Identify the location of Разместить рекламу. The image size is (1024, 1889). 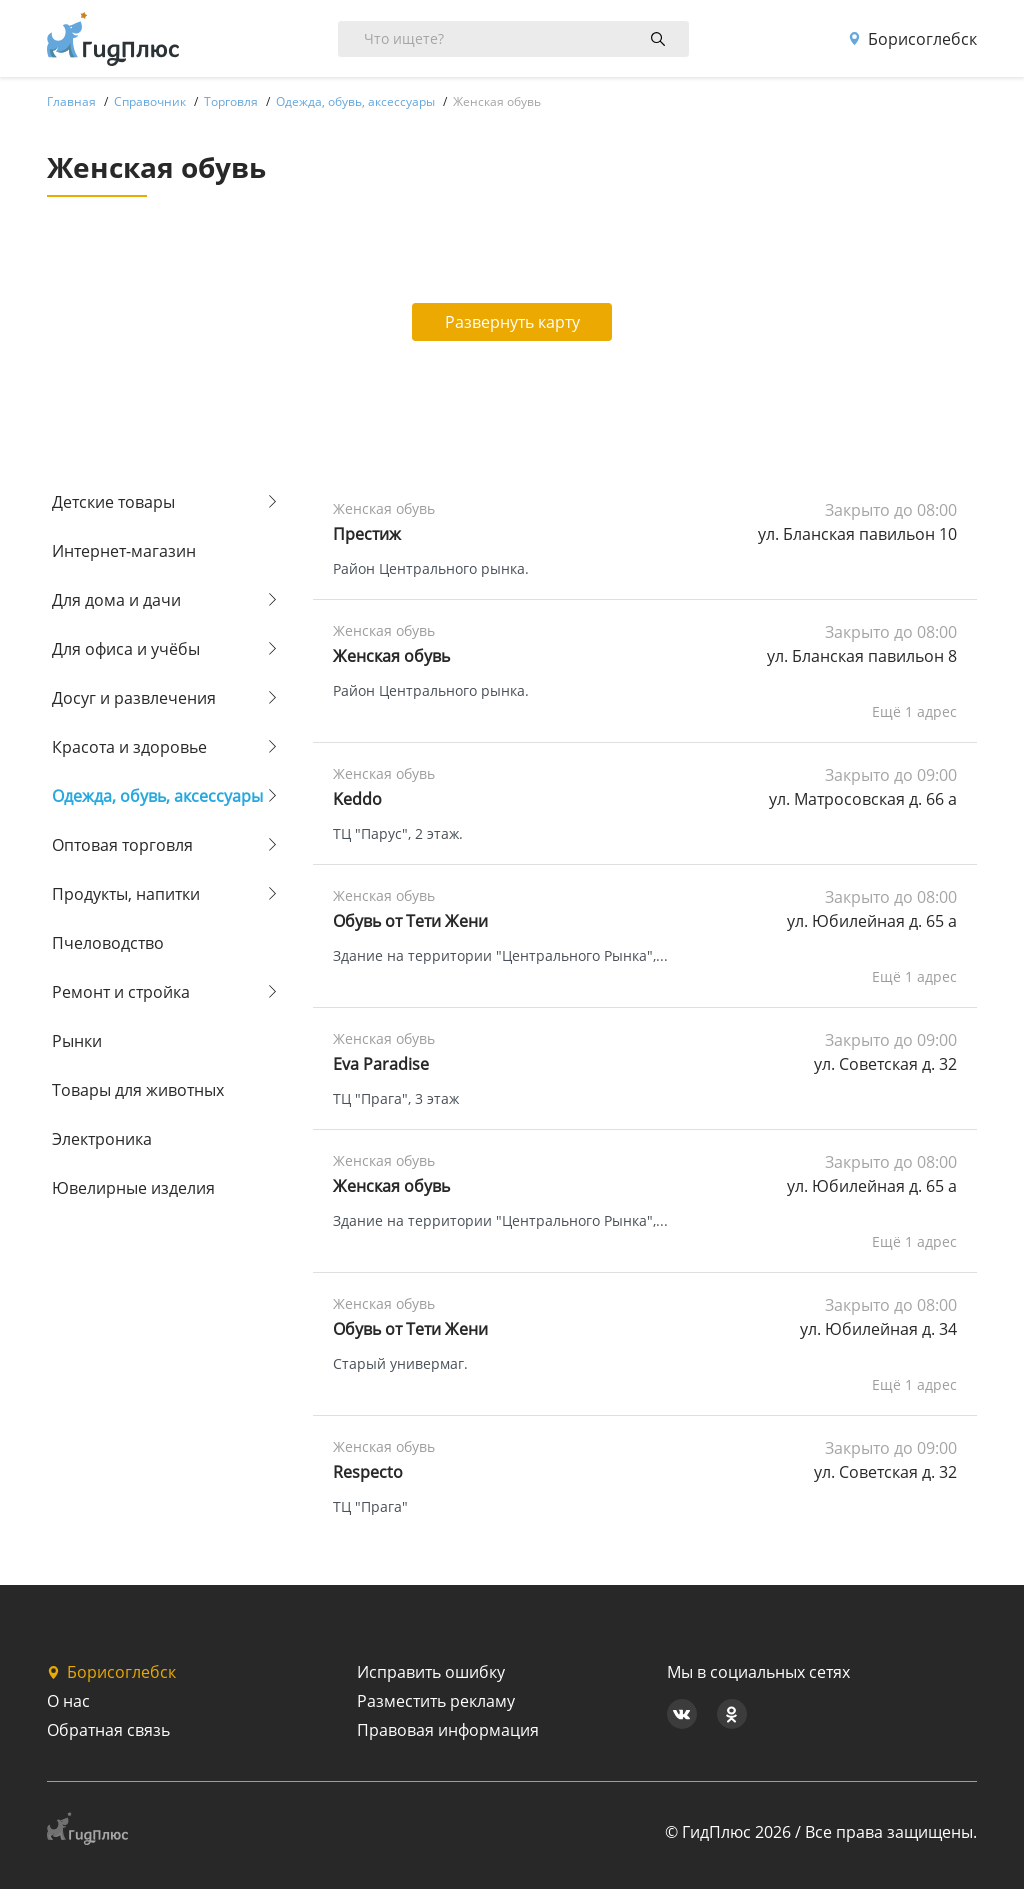
(436, 1701).